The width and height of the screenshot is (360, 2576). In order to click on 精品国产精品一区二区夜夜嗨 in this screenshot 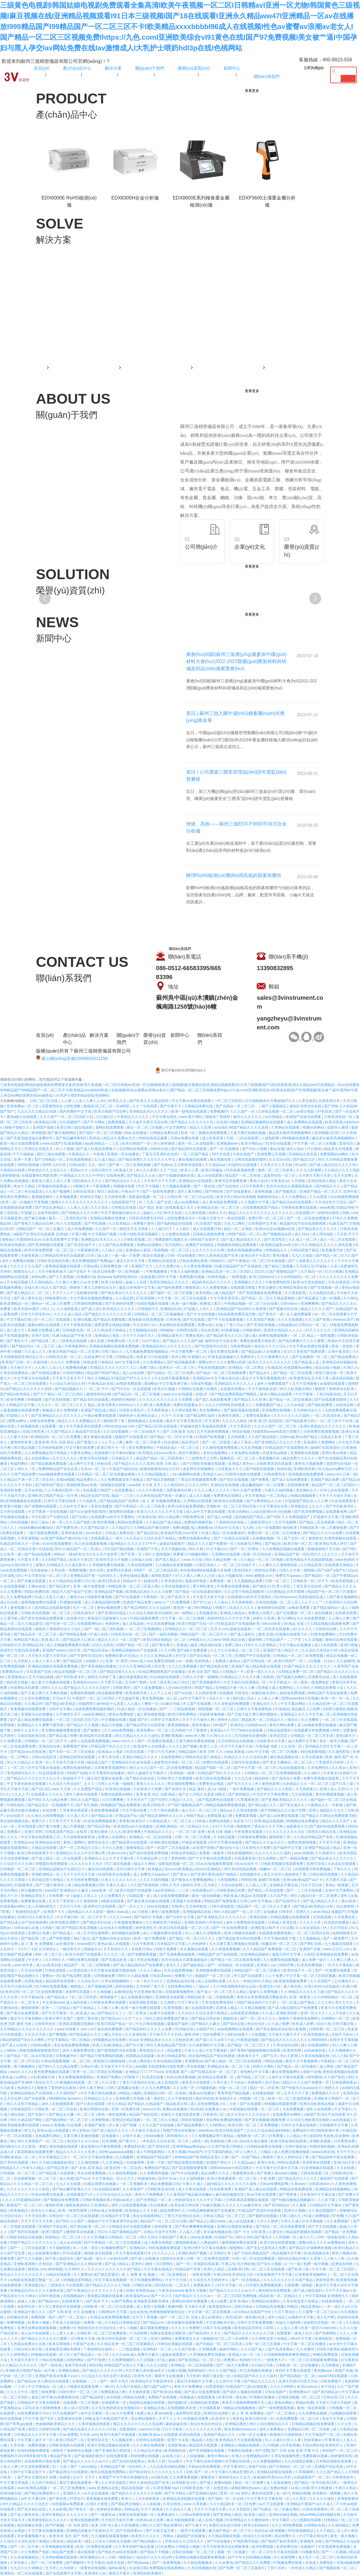, I will do `click(159, 1458)`.